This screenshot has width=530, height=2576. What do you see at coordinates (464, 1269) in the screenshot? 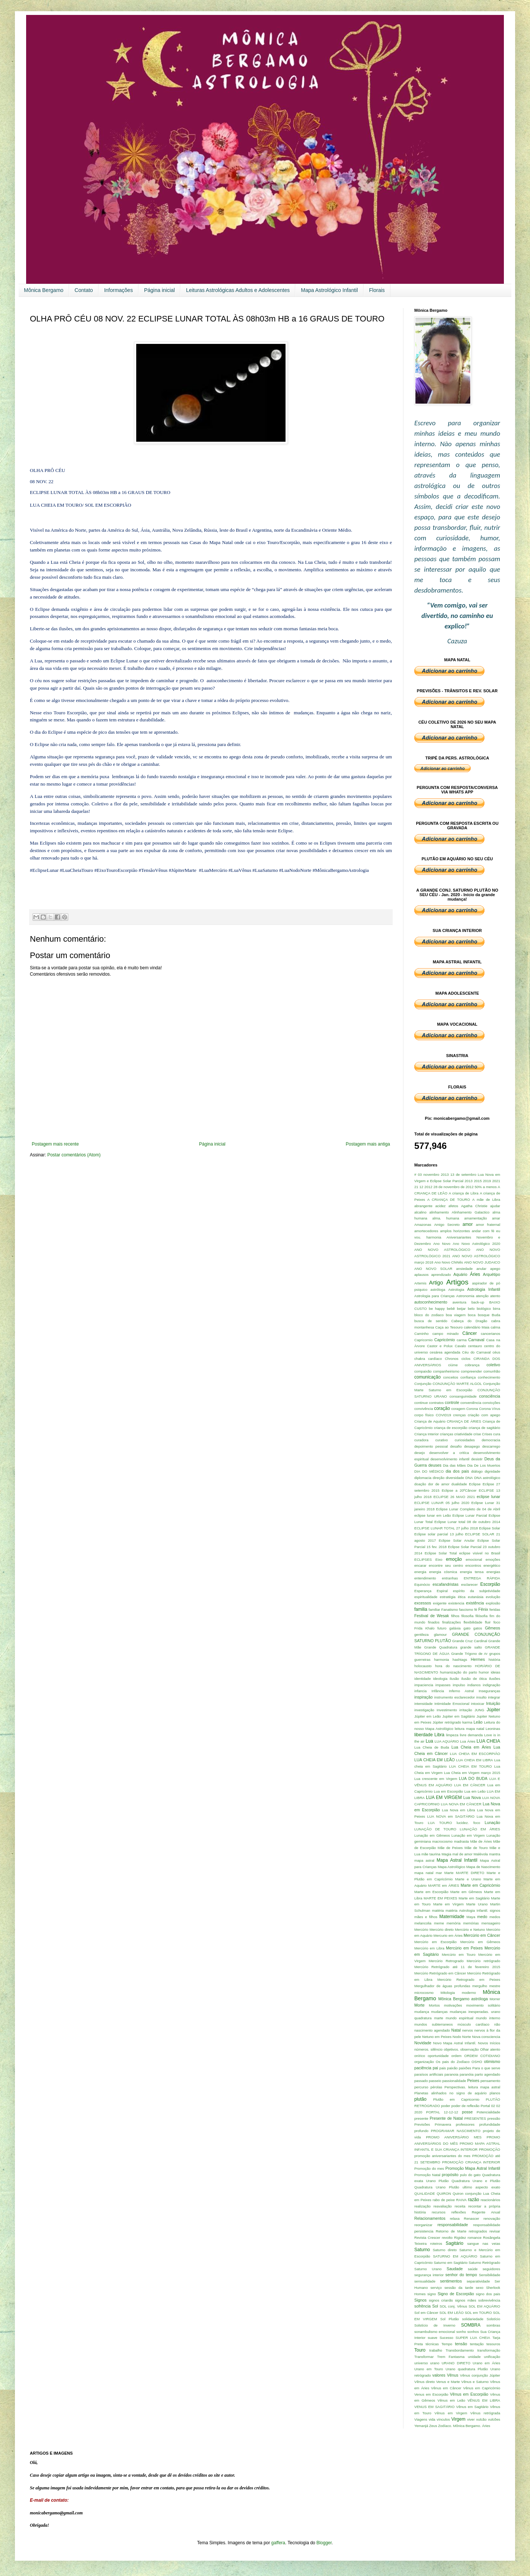
I see `ansiedade` at bounding box center [464, 1269].